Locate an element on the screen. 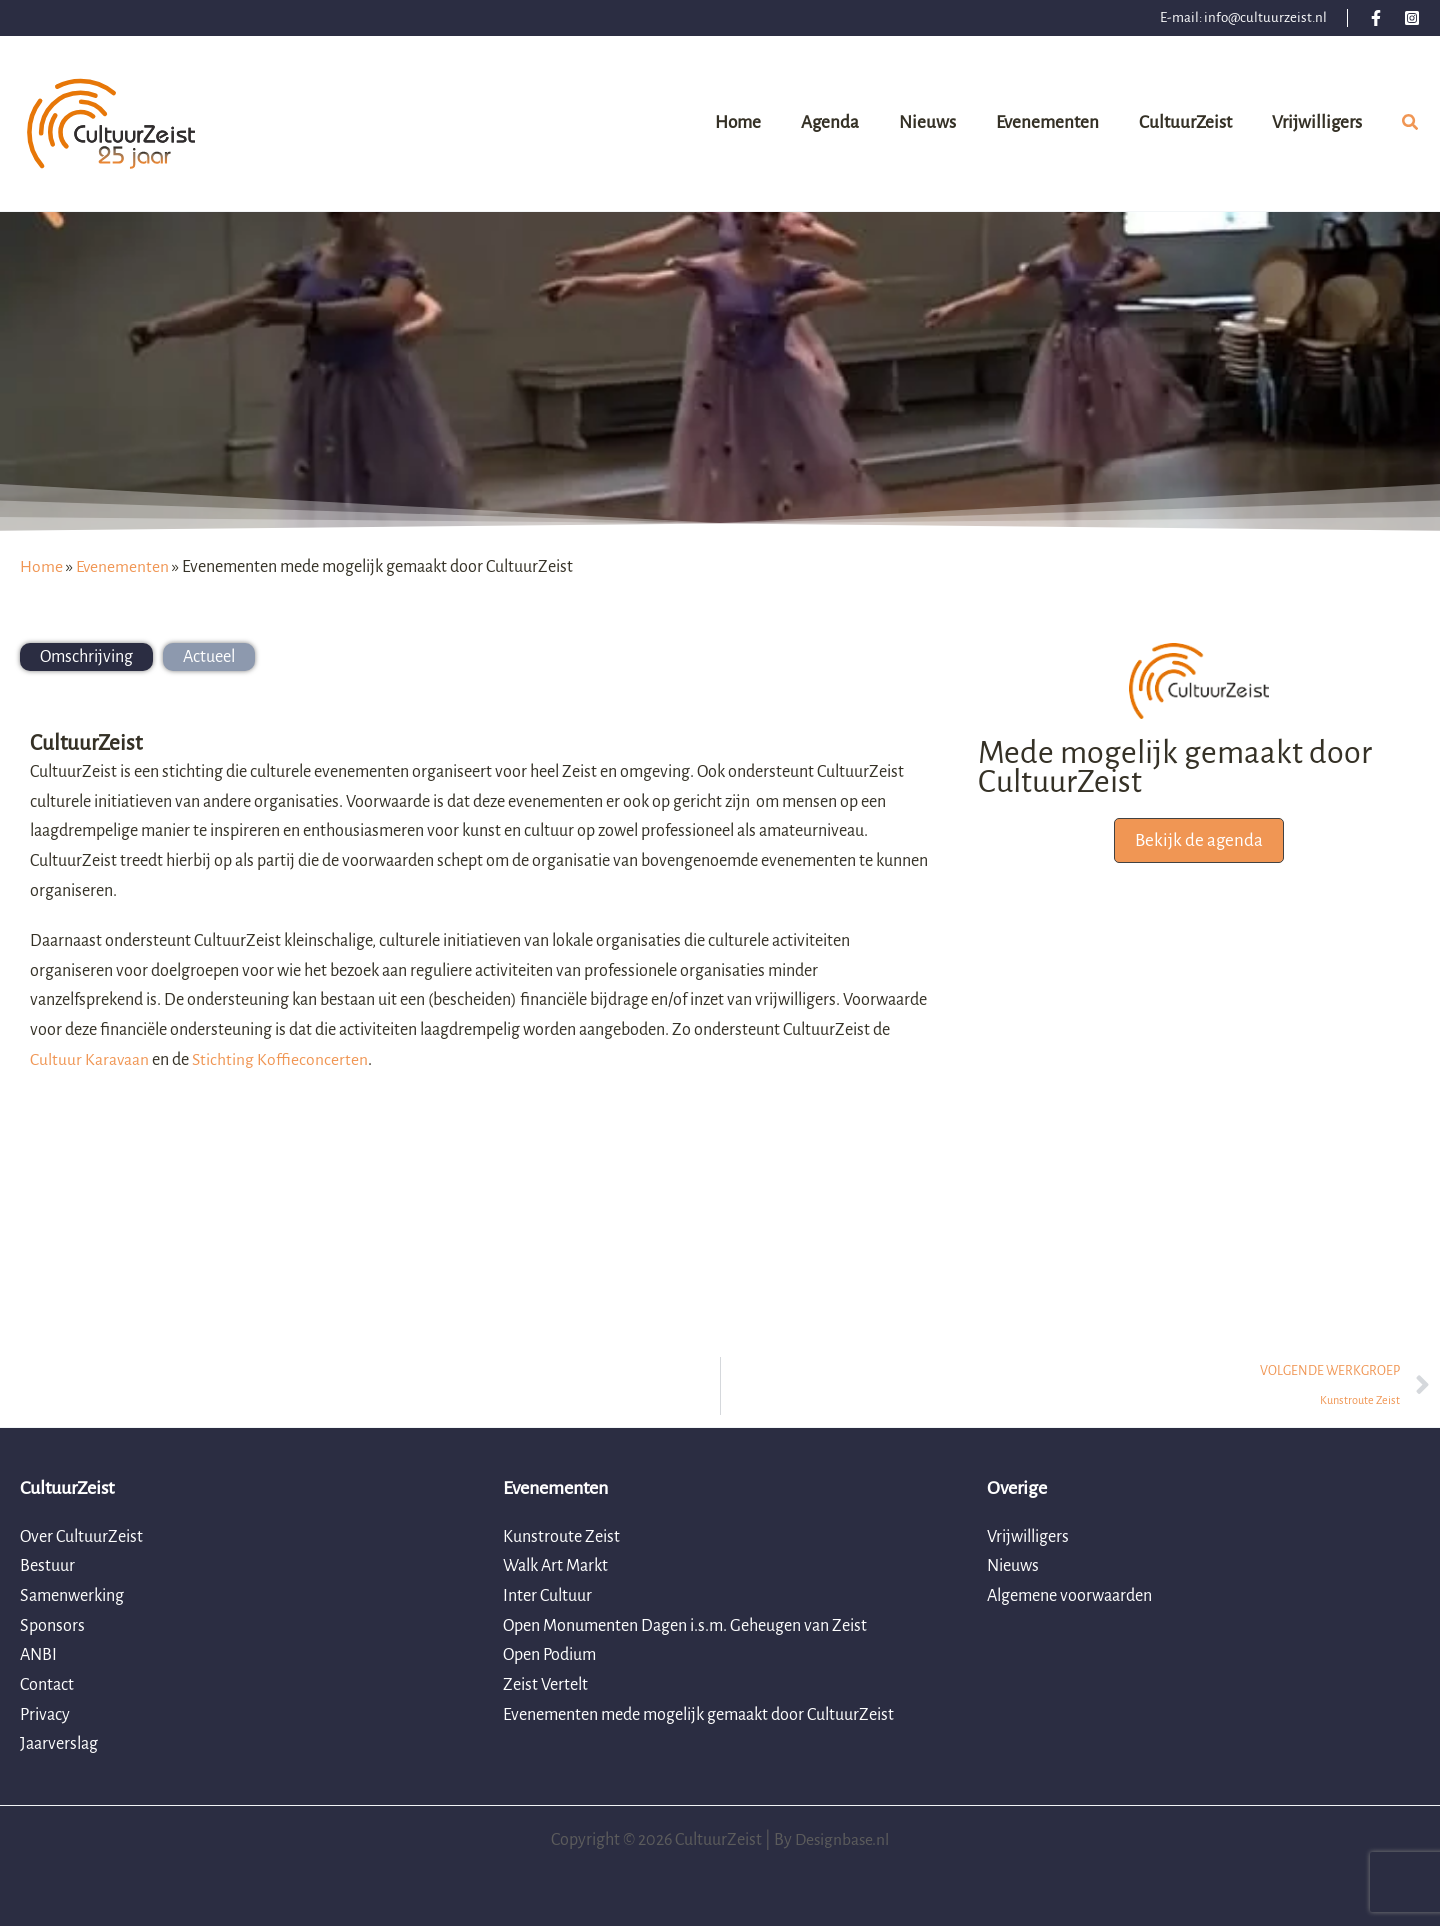 The width and height of the screenshot is (1440, 1926). Designbase.nl is located at coordinates (842, 1840).